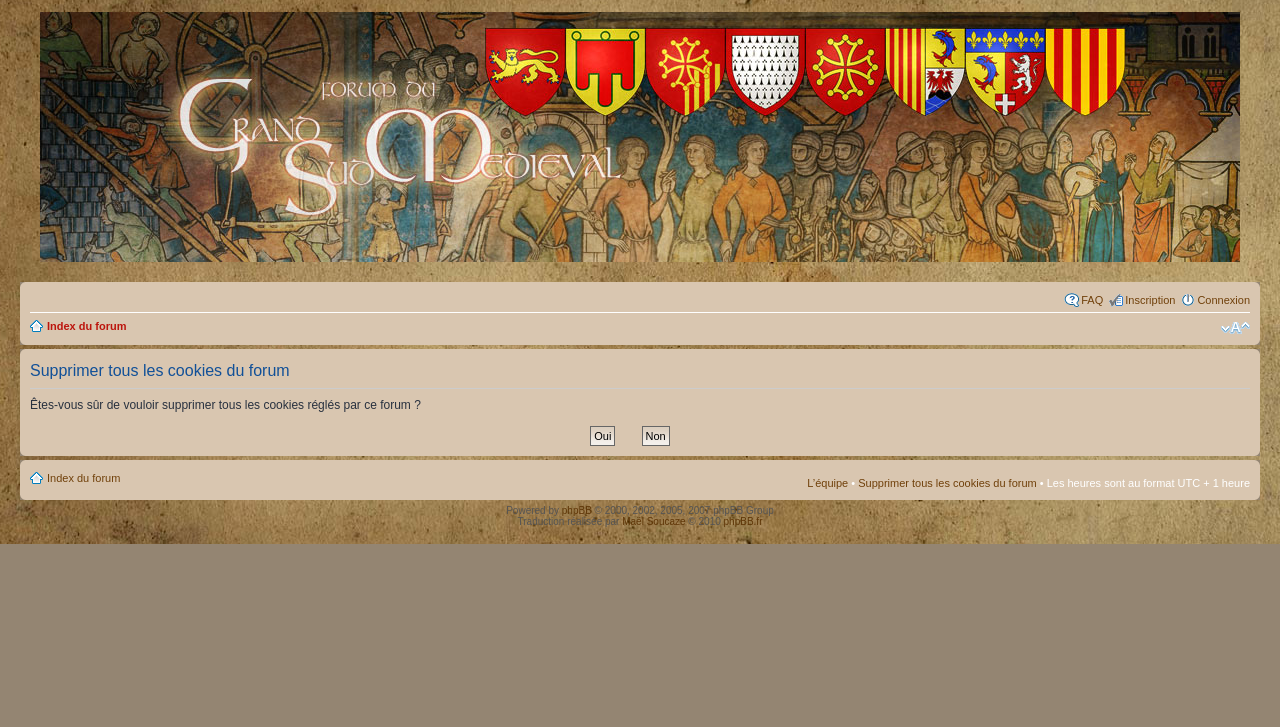  I want to click on phpBB, so click(577, 510).